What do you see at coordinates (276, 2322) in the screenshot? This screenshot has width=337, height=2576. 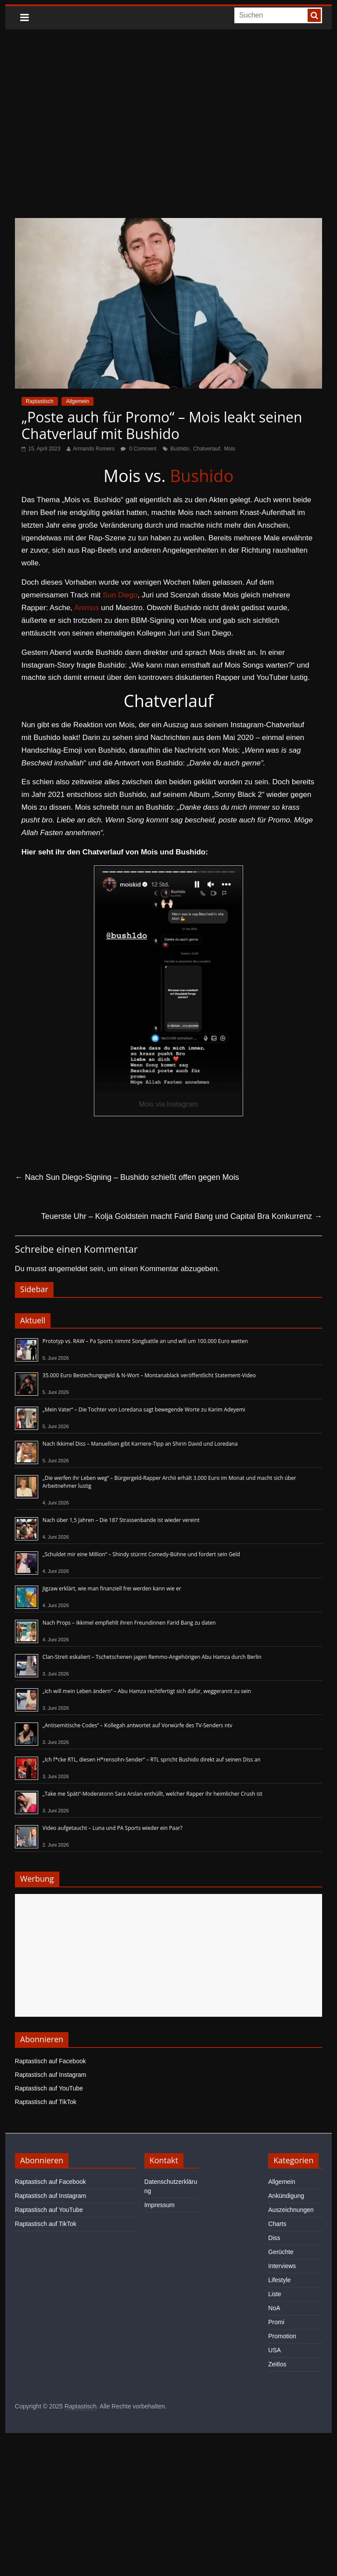 I see `Promi` at bounding box center [276, 2322].